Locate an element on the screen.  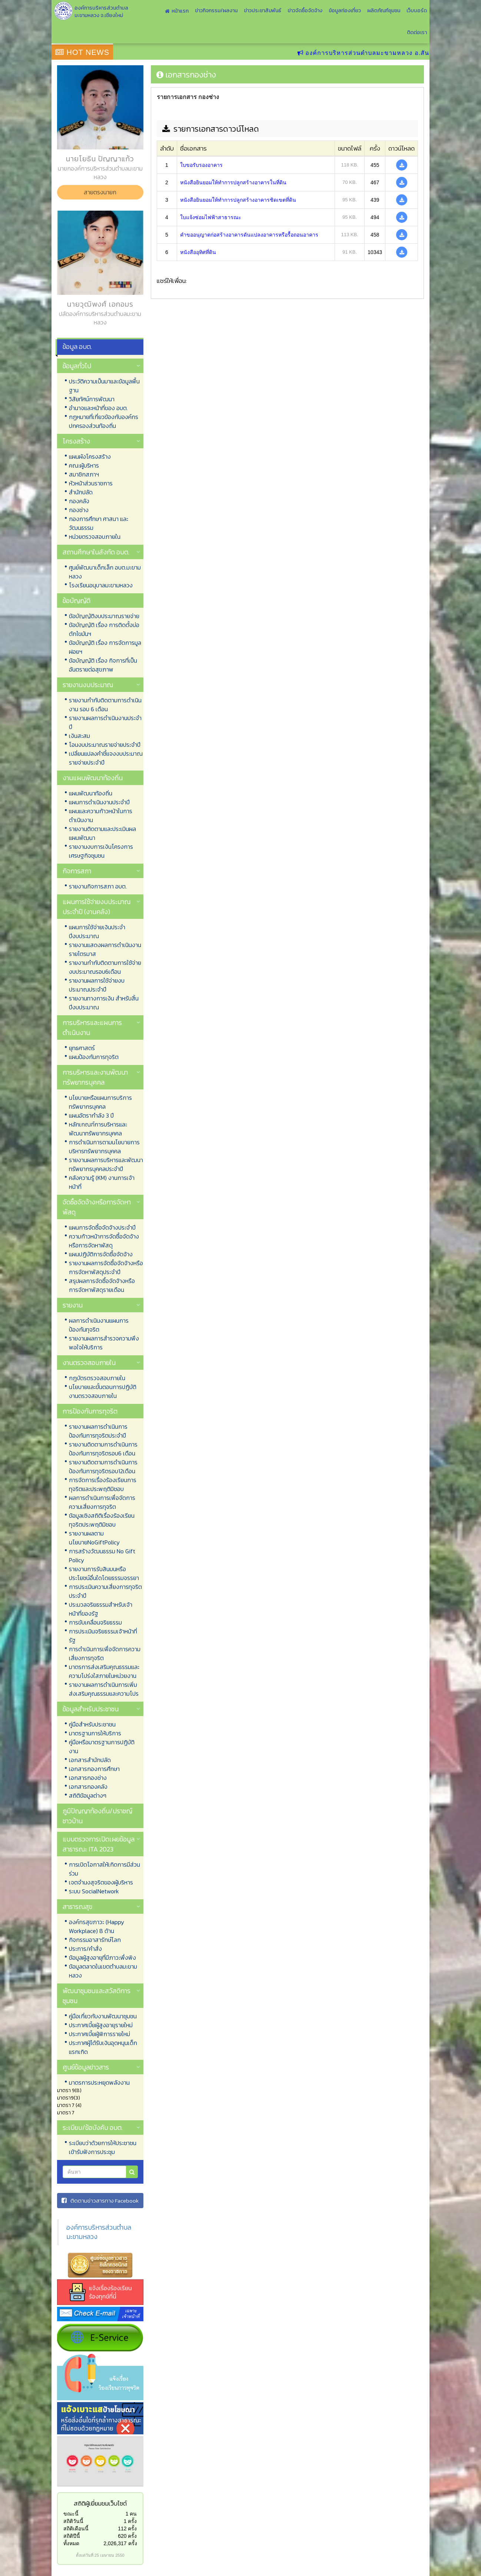
ศูนย์พัฒนาเด็กเล็ก อบต.มะขามหลวง is located at coordinates (105, 572).